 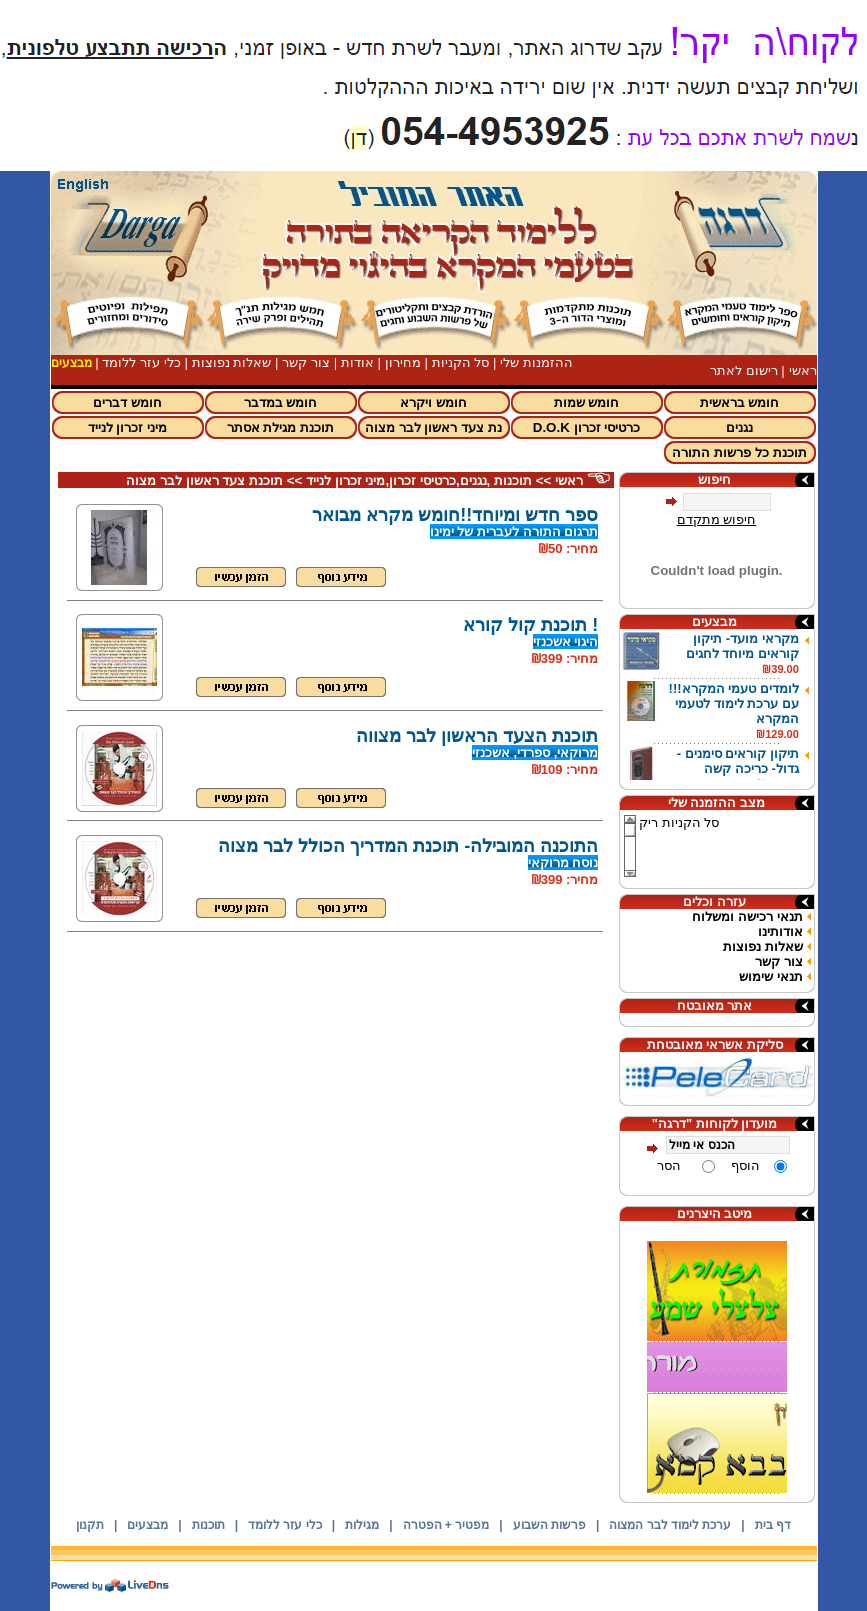 I want to click on רישום לאתר, so click(x=744, y=370).